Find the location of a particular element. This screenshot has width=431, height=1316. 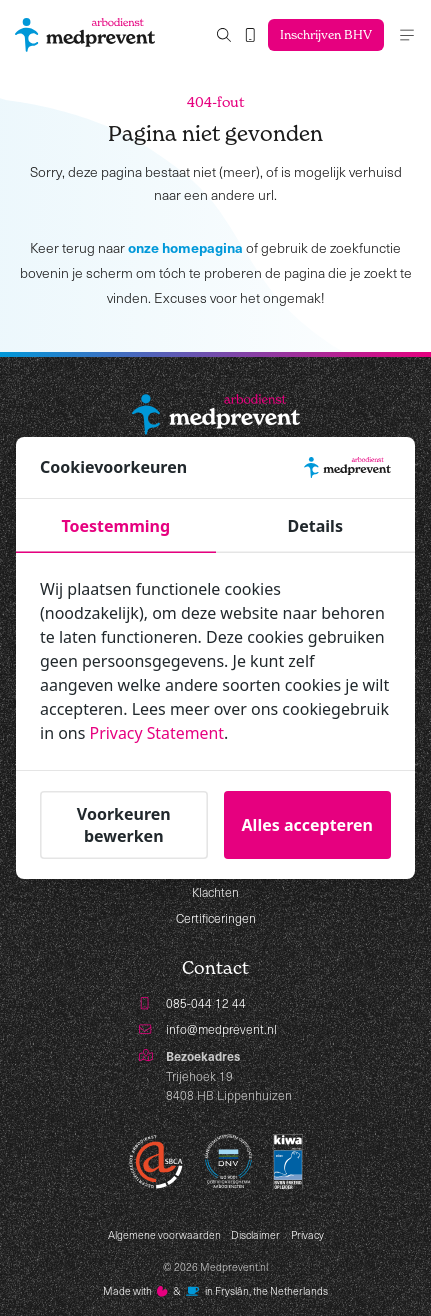

Inschrijven BHV is located at coordinates (325, 34).